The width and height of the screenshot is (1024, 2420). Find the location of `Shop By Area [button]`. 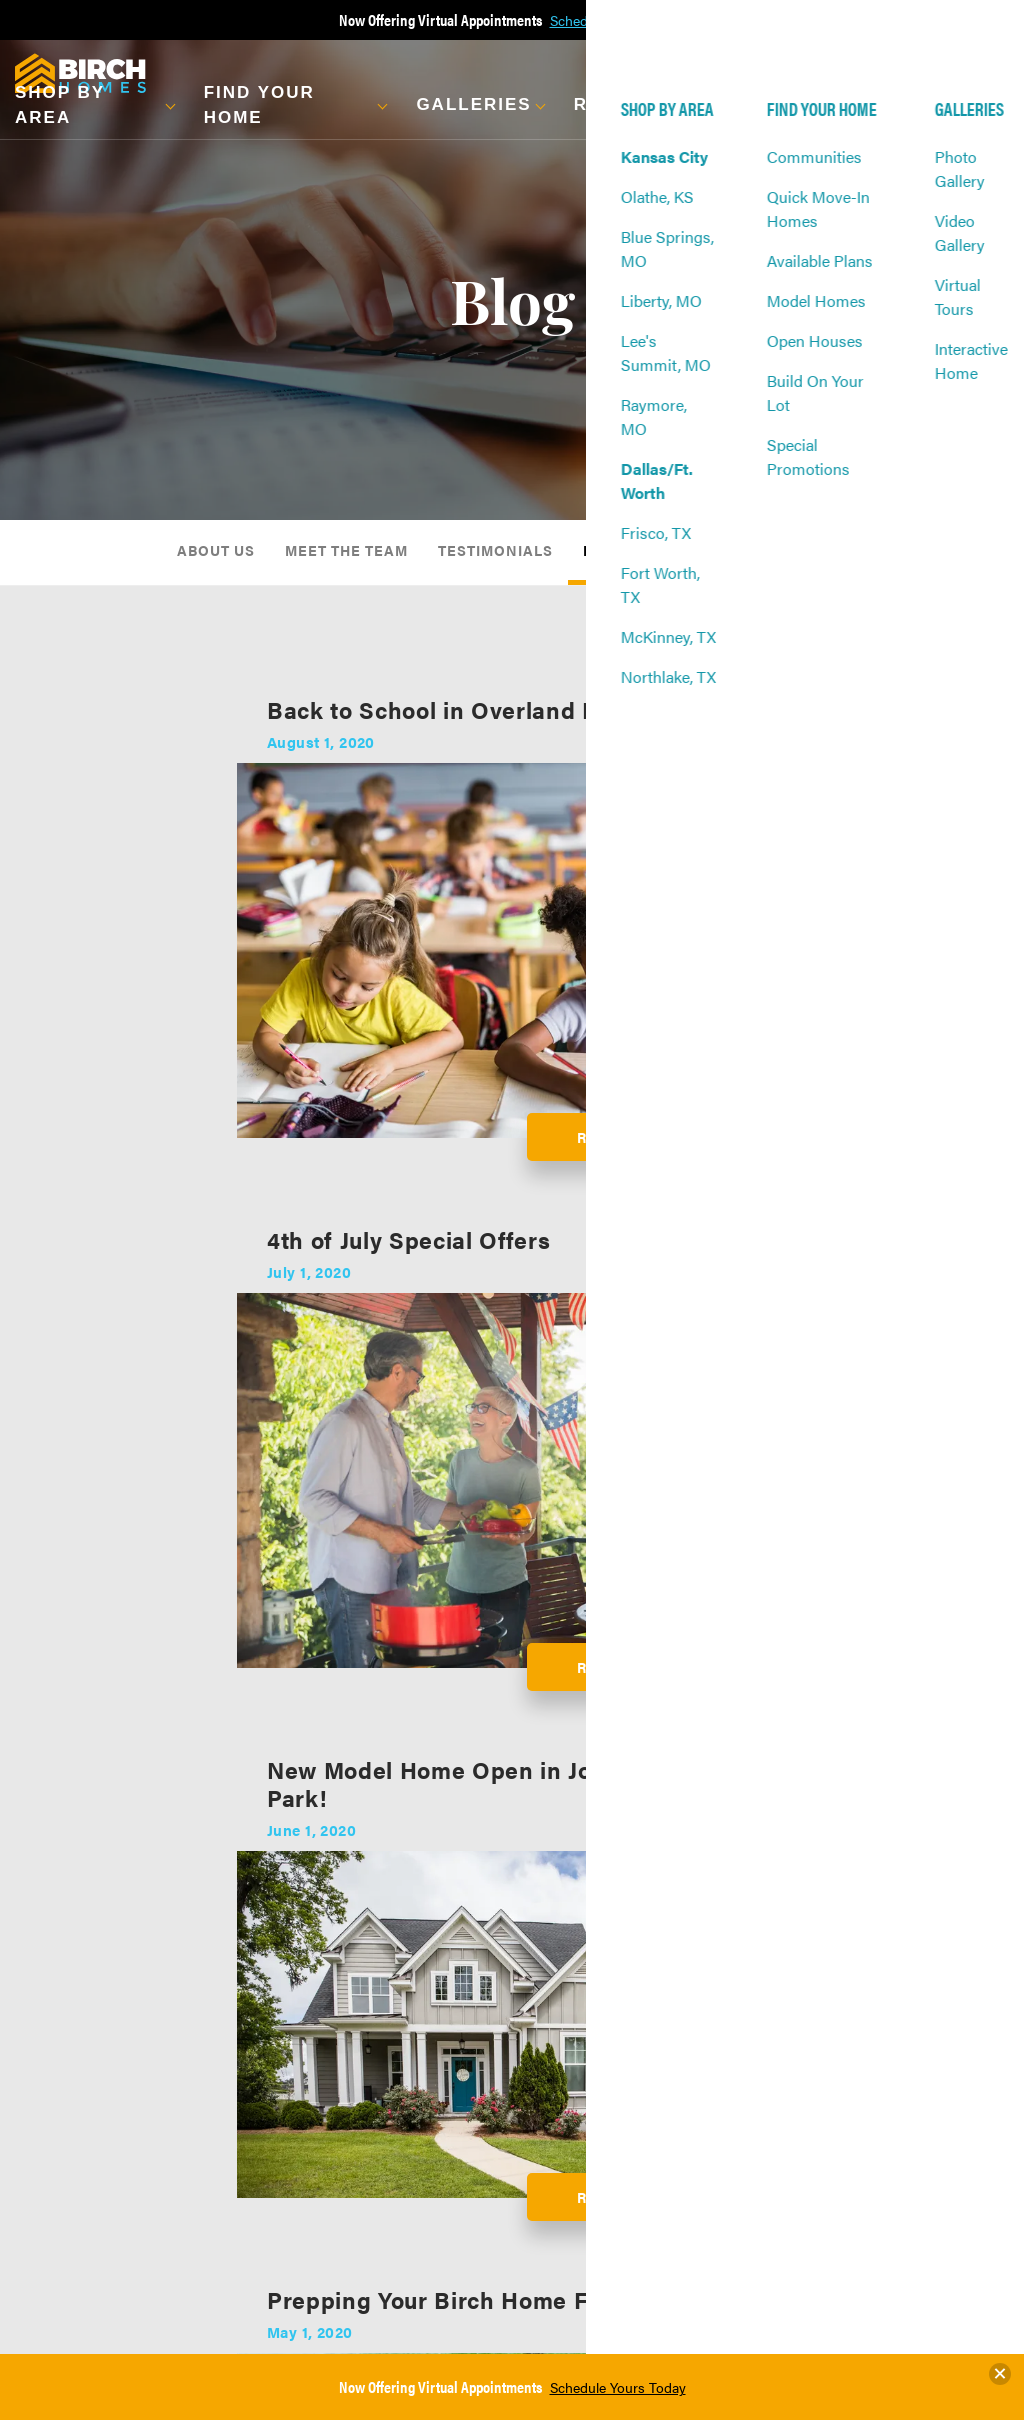

Shop By Area [button] is located at coordinates (60, 105).